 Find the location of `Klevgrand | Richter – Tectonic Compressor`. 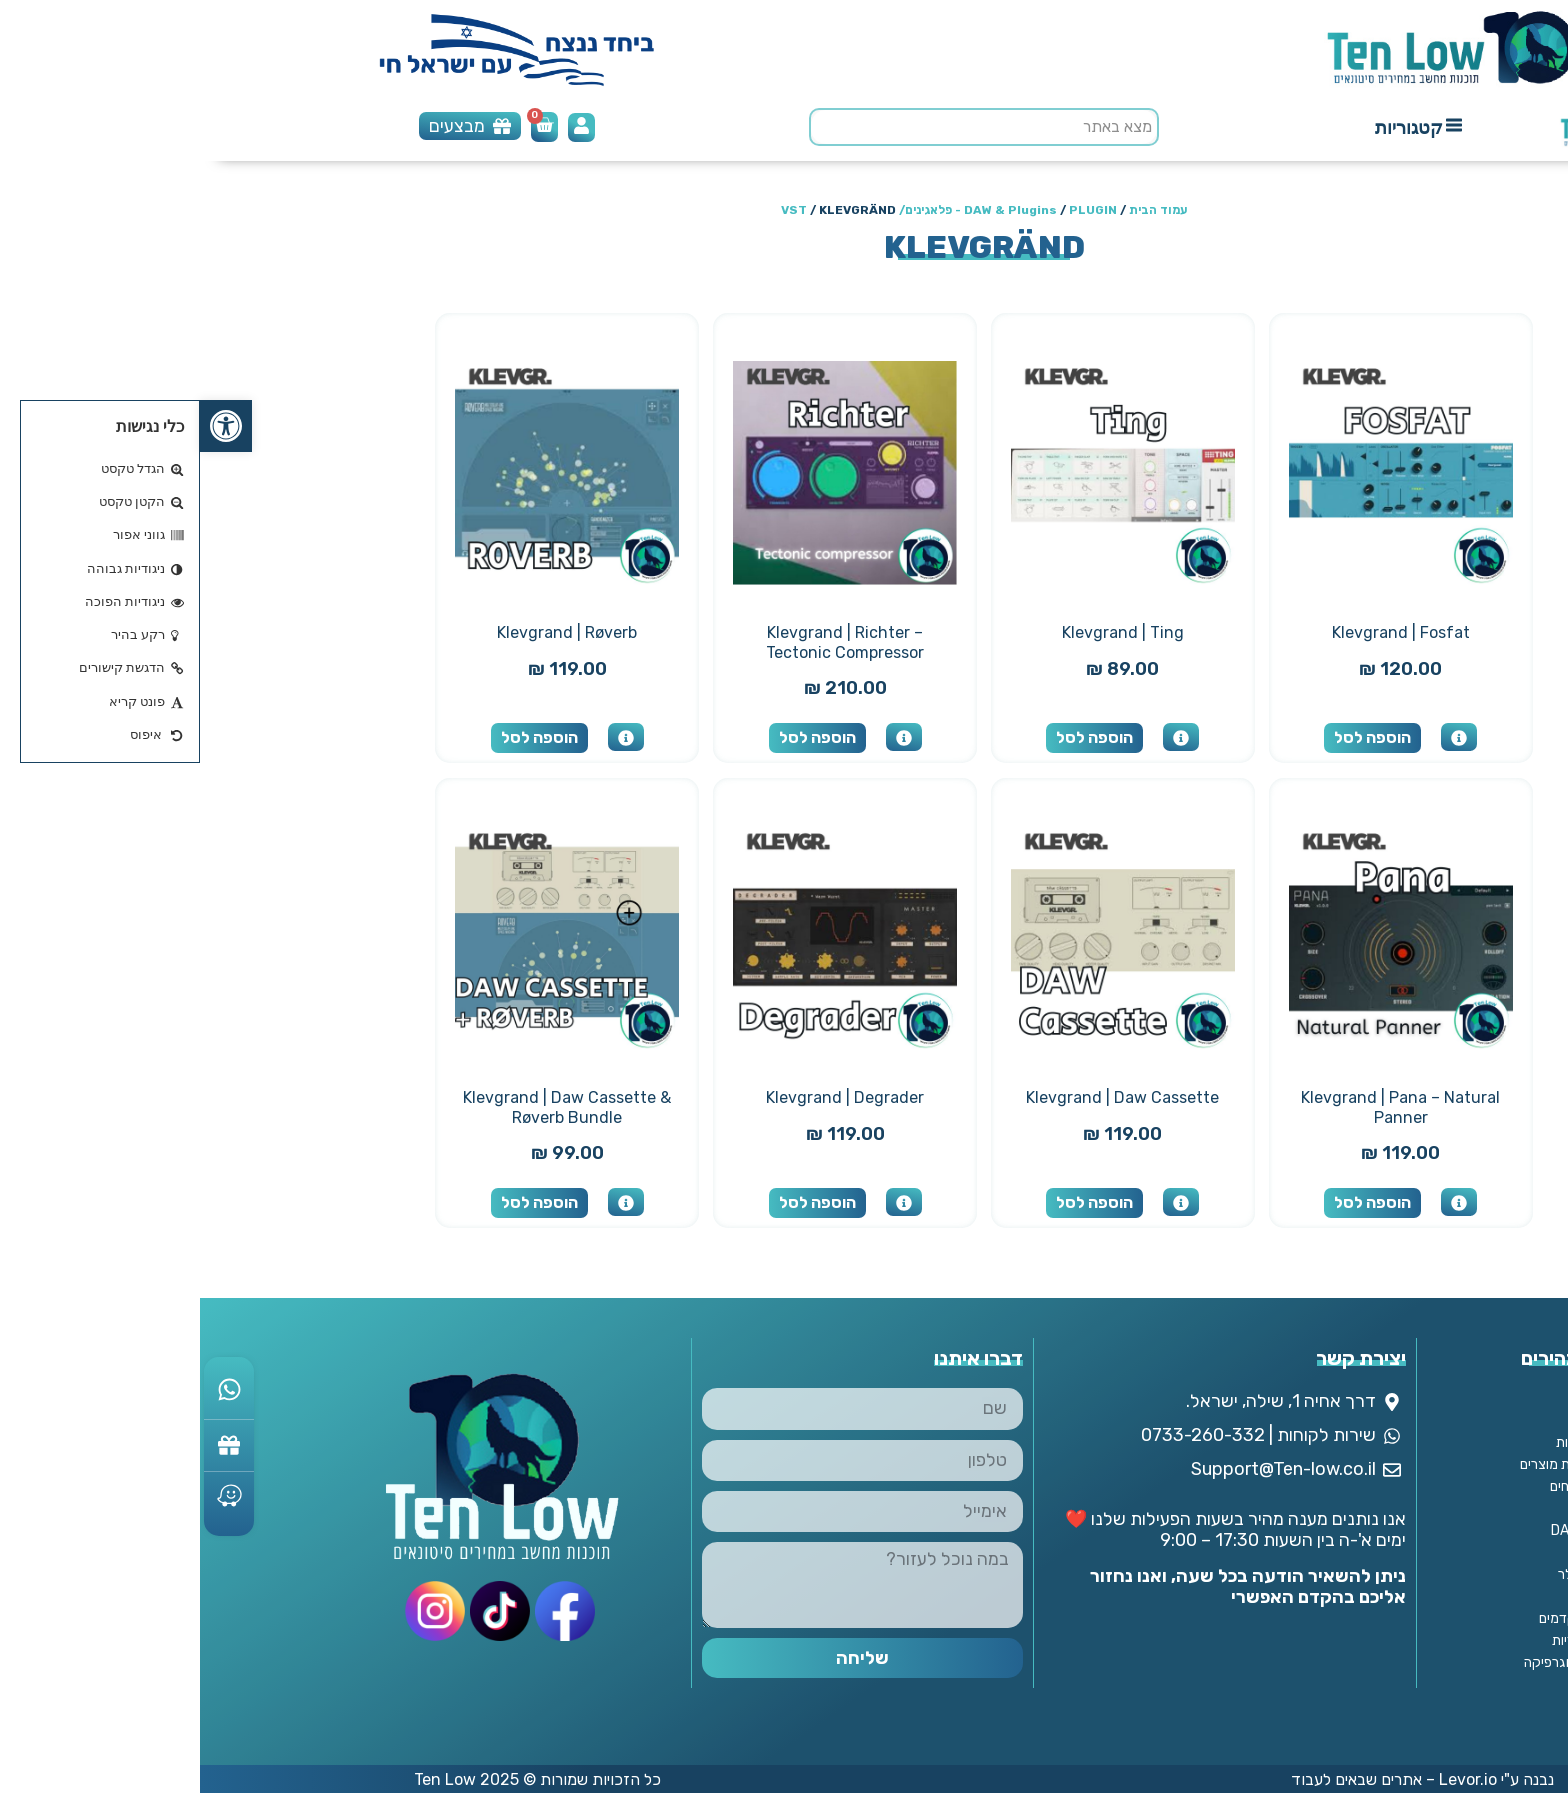

Klevgrand | Richter – Tectonic Compressor is located at coordinates (645, 642).